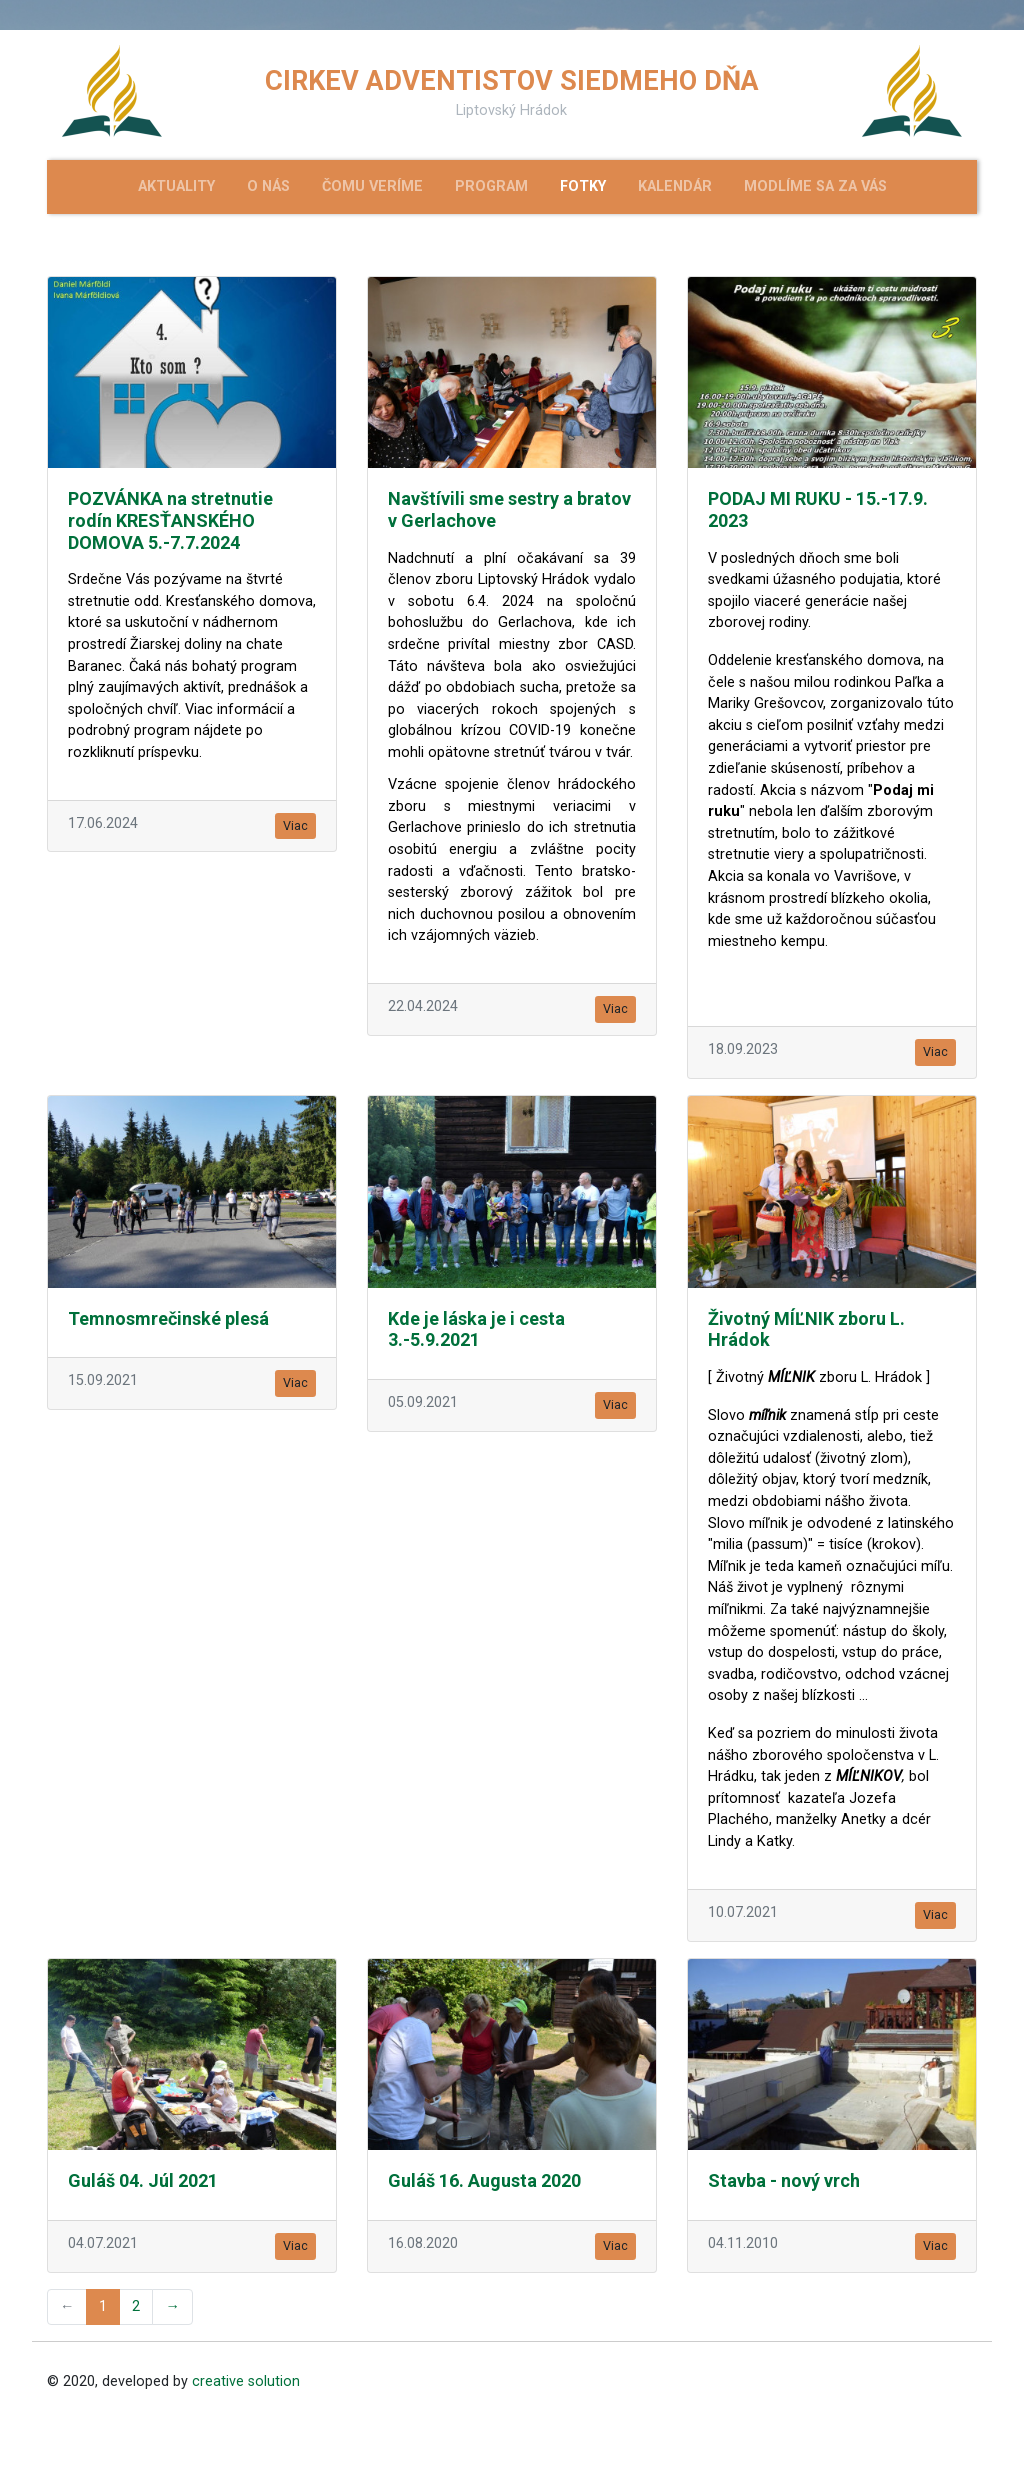 Image resolution: width=1024 pixels, height=2465 pixels. I want to click on Viac, so click(295, 825).